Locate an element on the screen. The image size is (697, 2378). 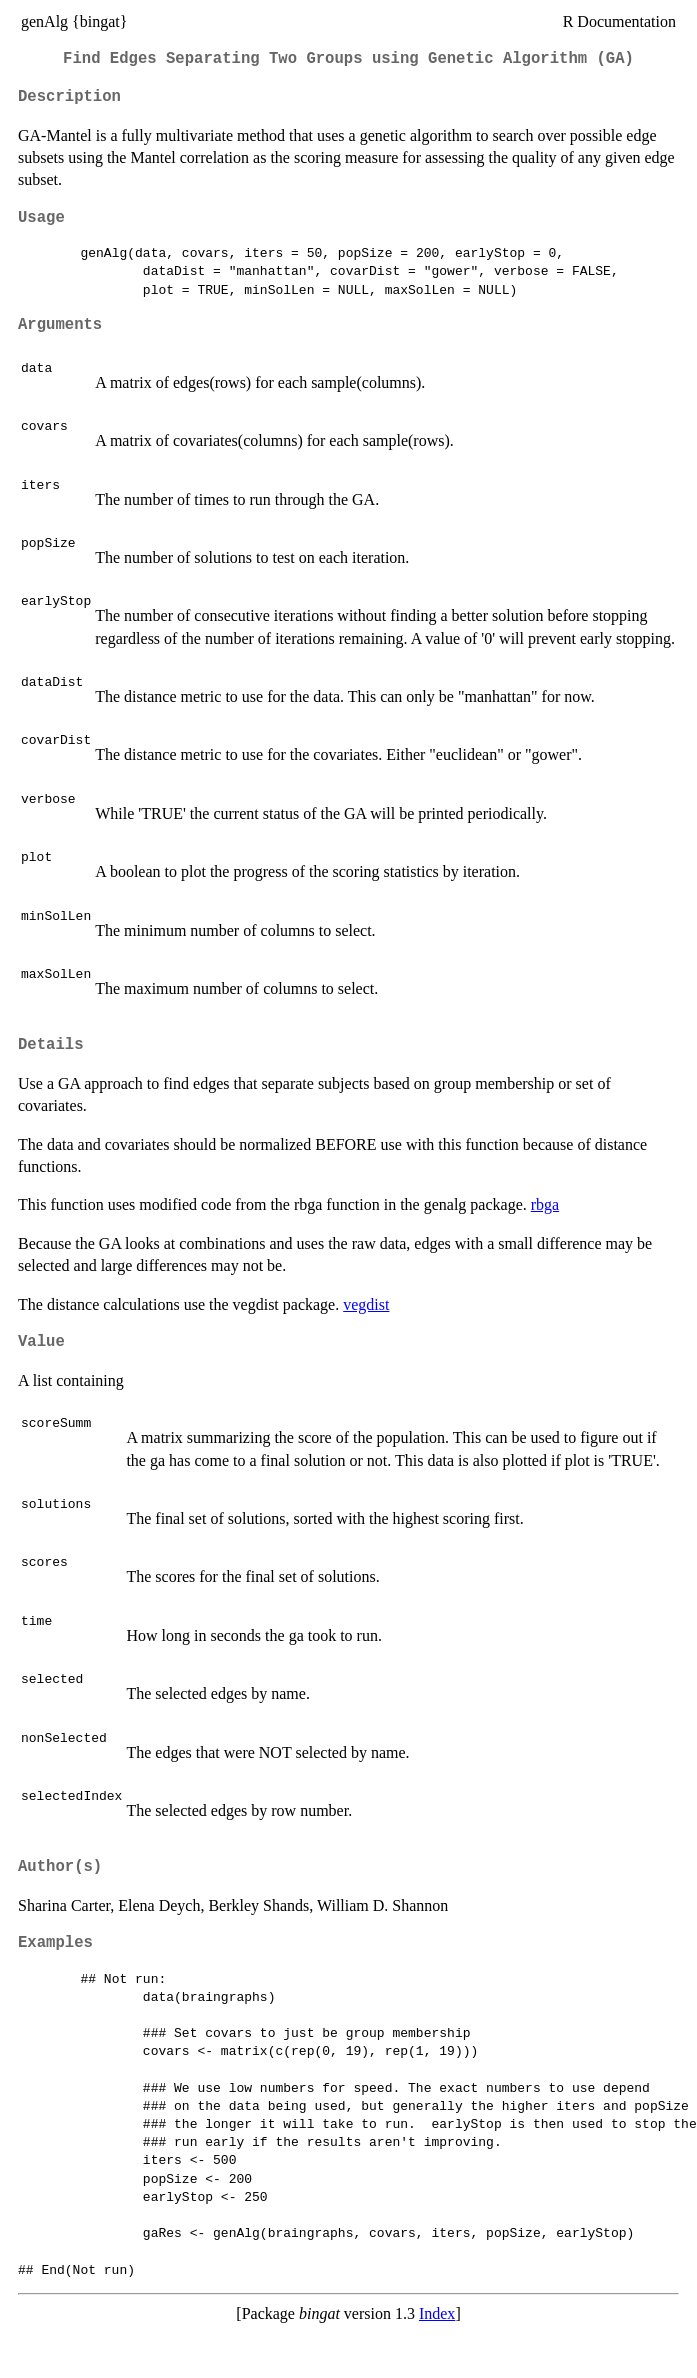
Index is located at coordinates (437, 2313).